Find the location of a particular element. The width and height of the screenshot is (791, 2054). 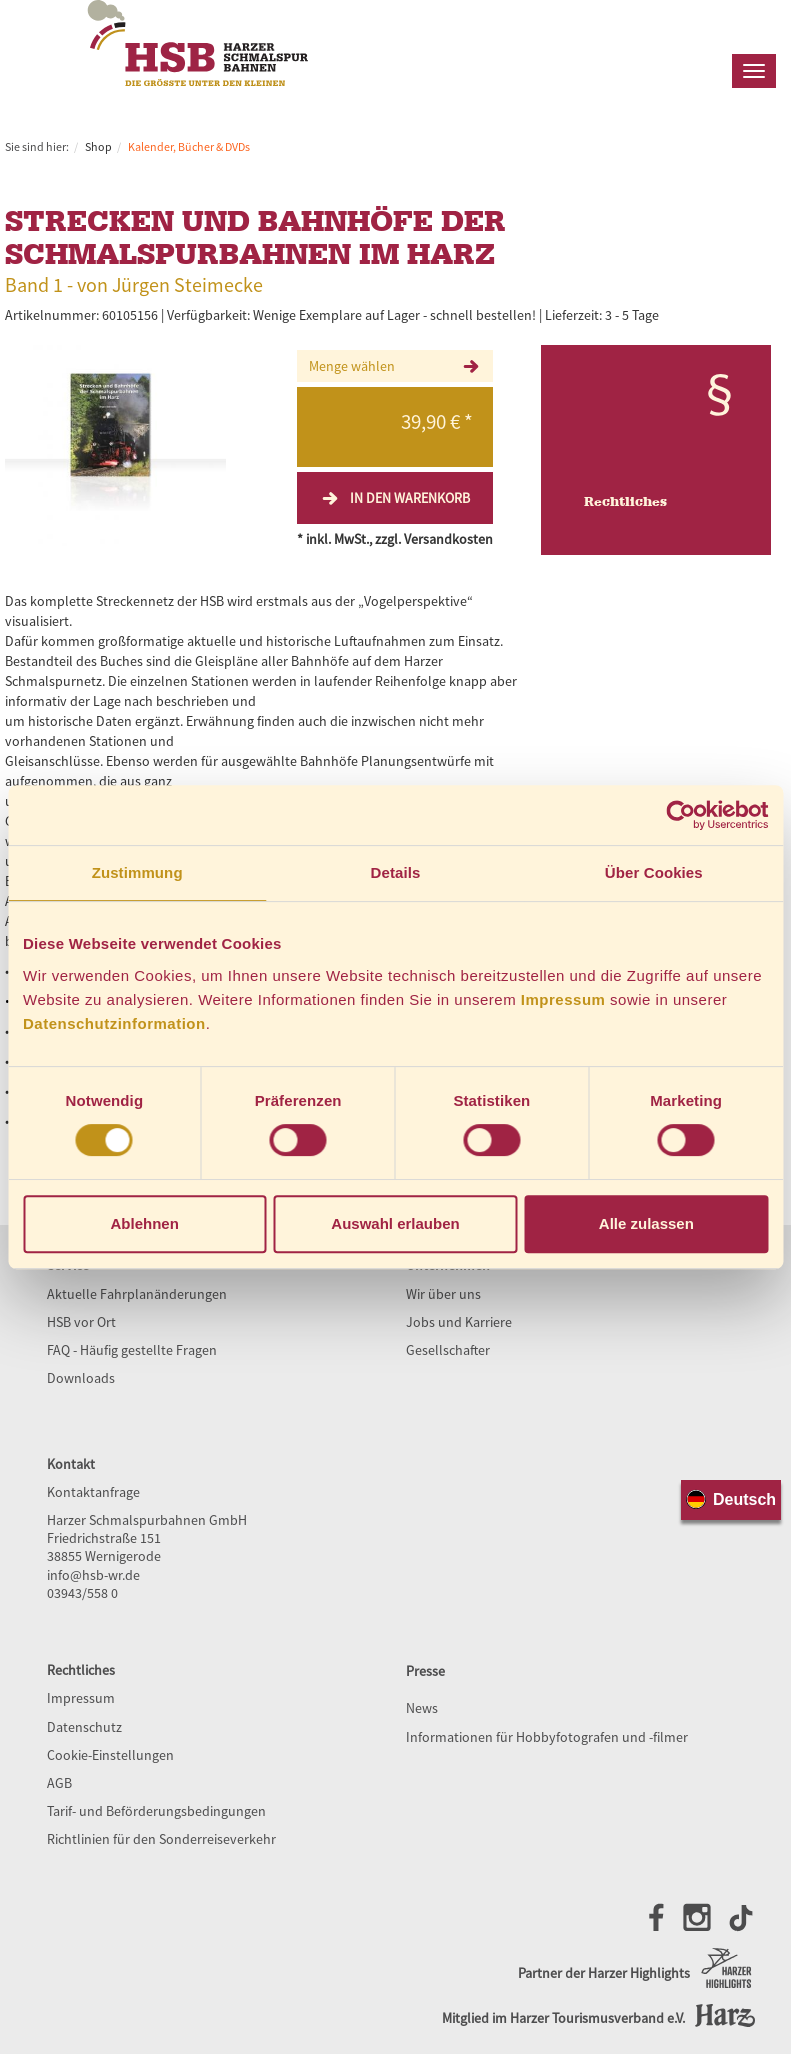

Cookie-Einstellungen is located at coordinates (110, 1755).